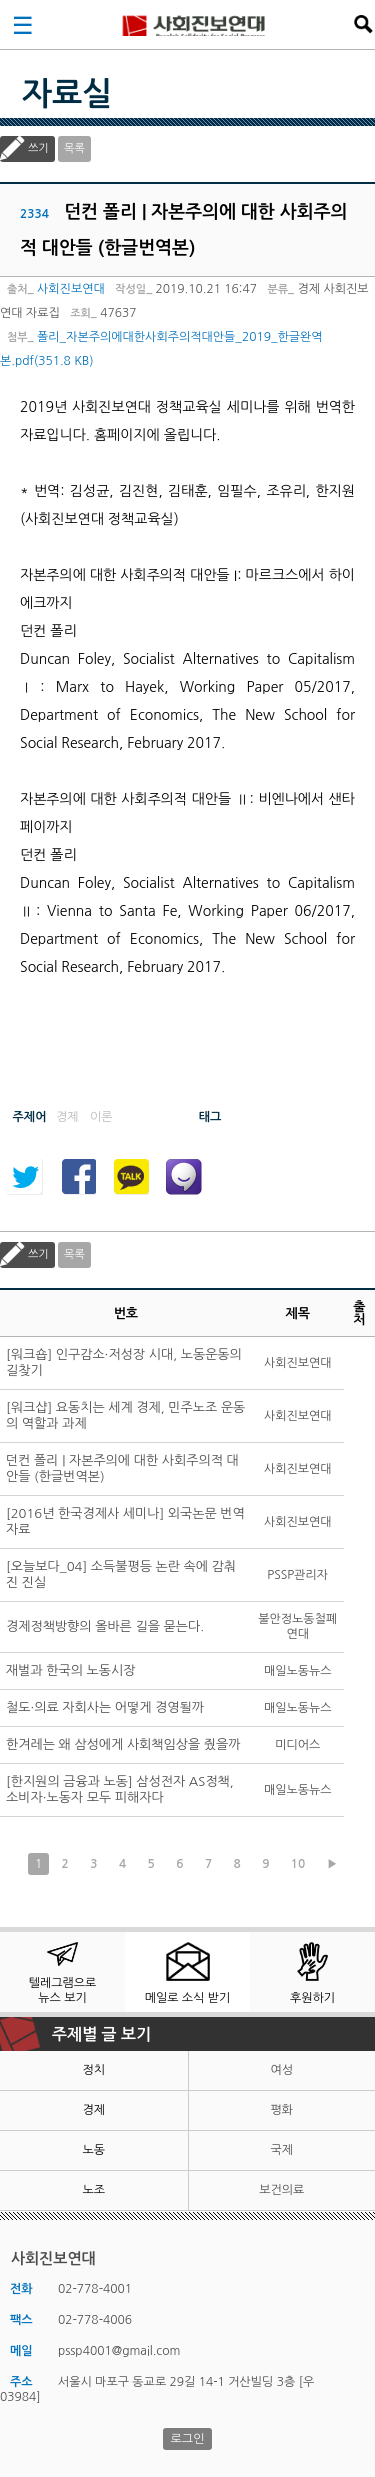 The image size is (375, 2477). What do you see at coordinates (123, 1744) in the screenshot?
I see `한겨레는 왜 삼성에게 사회책임상을 줬을까` at bounding box center [123, 1744].